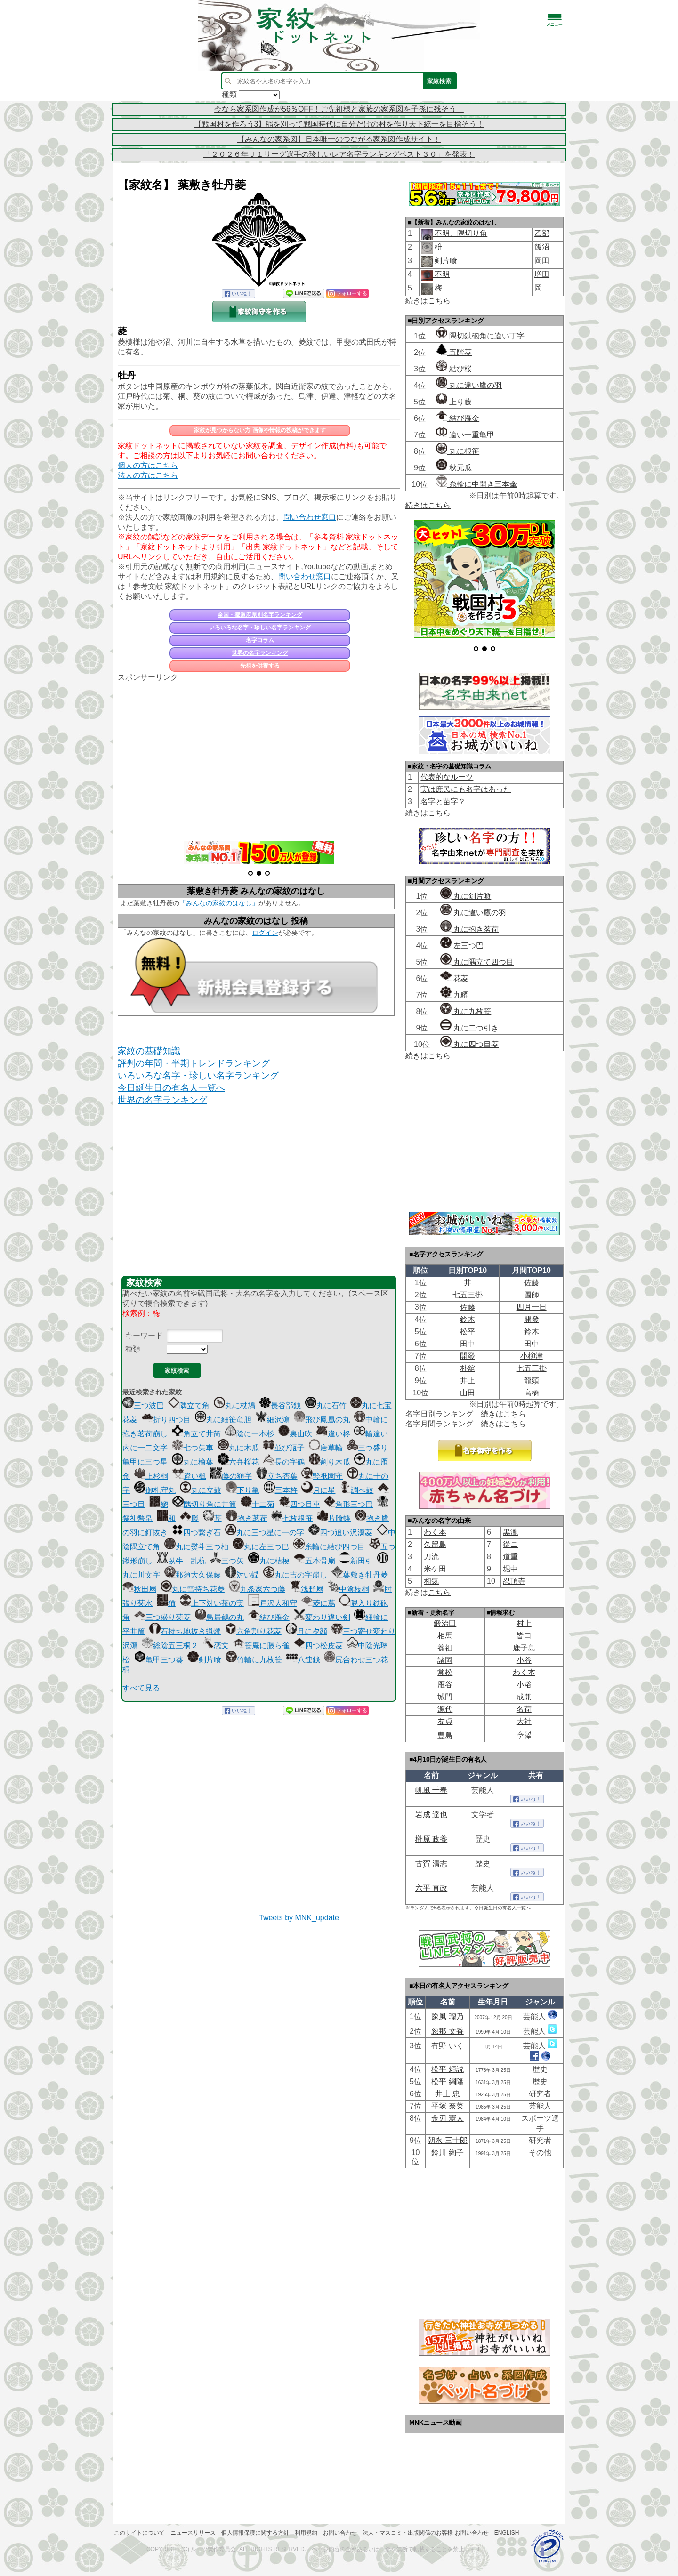 This screenshot has height=2576, width=678. I want to click on 法人の方はこちら, so click(148, 475).